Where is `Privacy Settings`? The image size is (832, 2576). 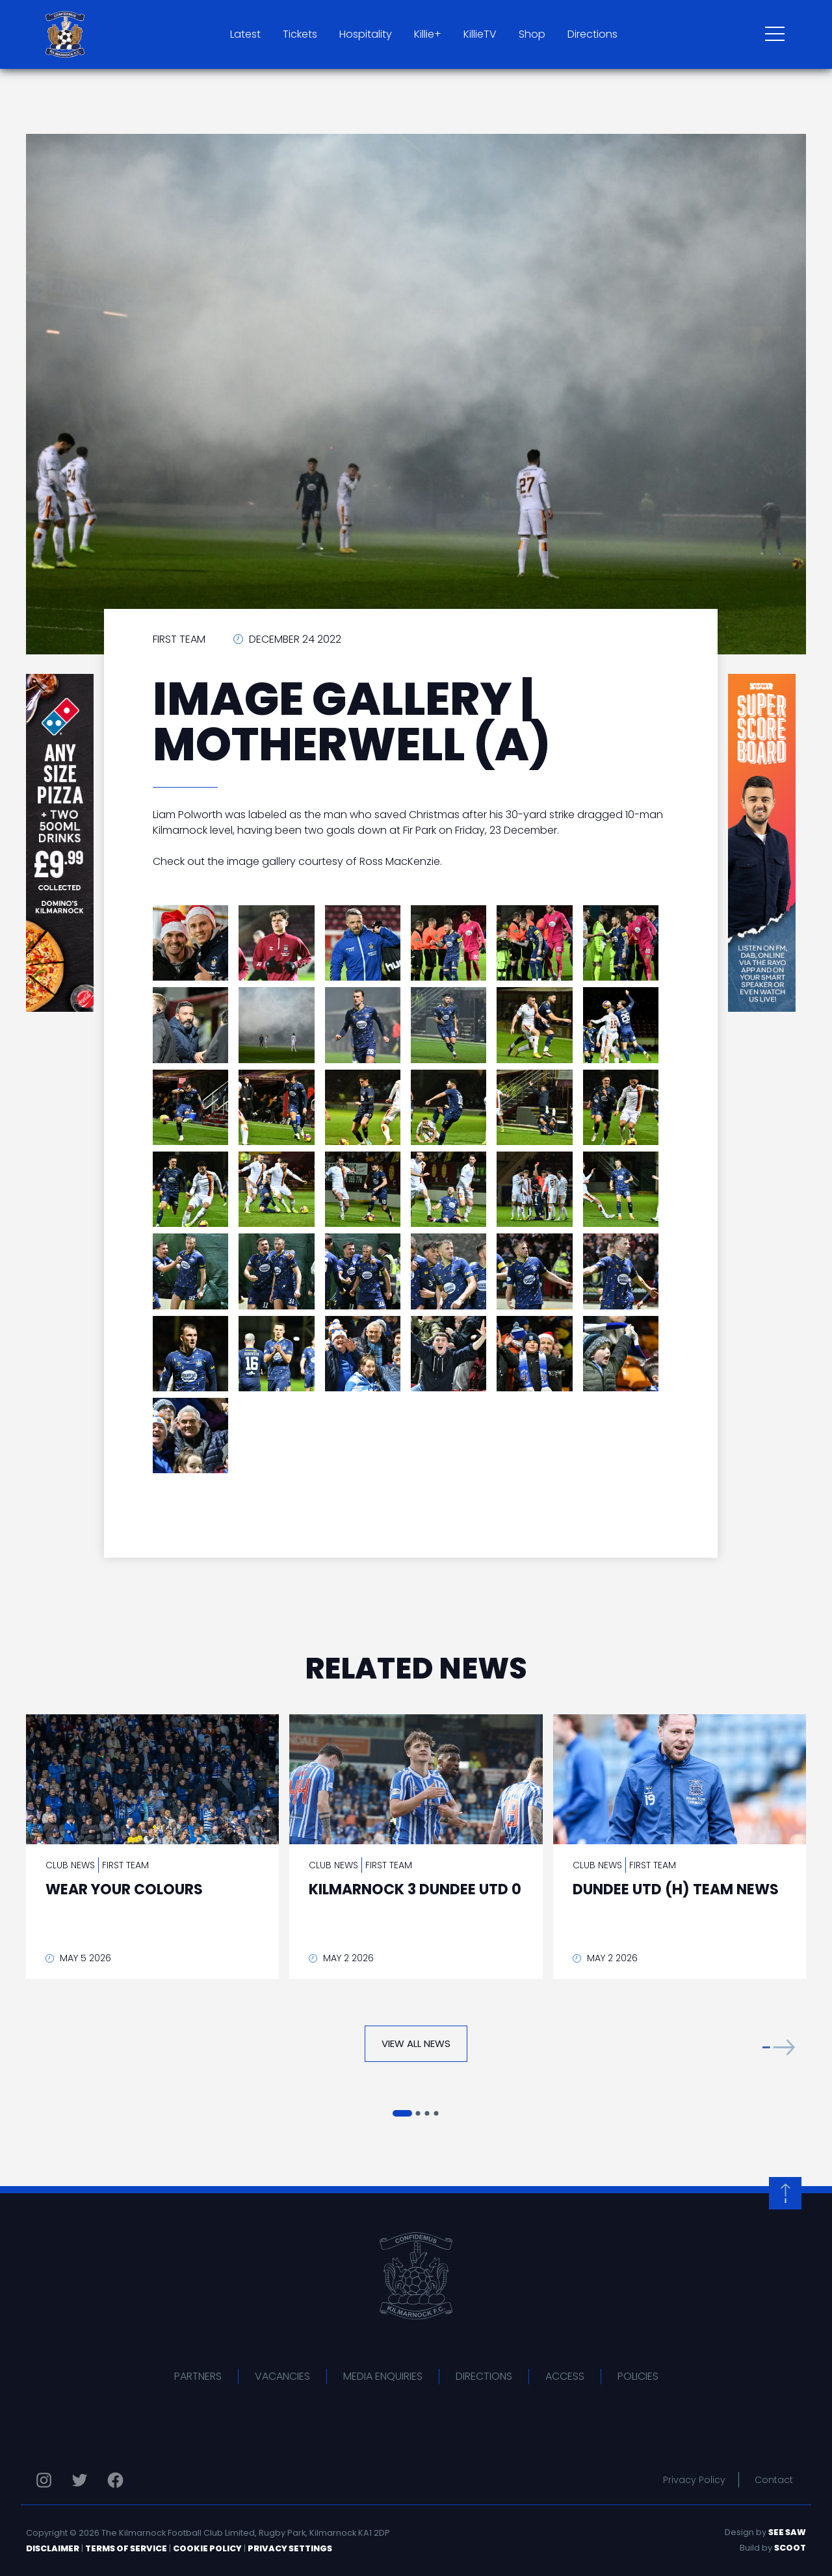
Privacy Settings is located at coordinates (290, 2548).